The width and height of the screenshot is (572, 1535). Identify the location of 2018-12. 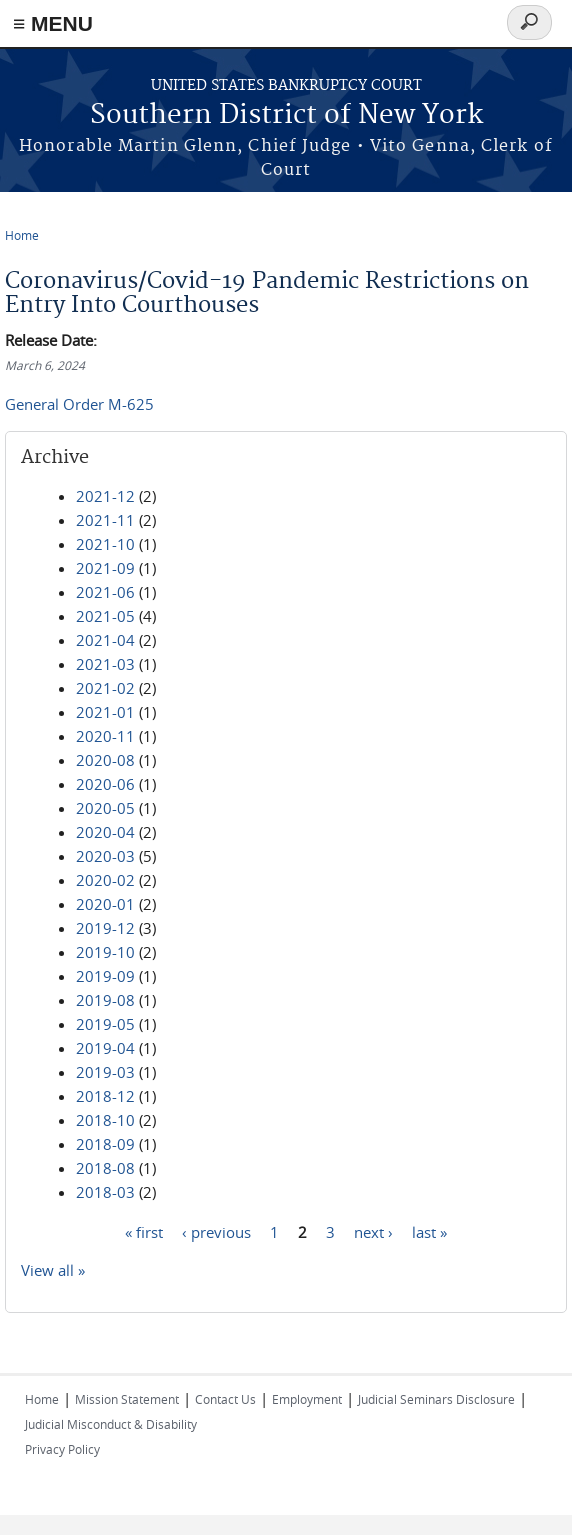
(105, 1096).